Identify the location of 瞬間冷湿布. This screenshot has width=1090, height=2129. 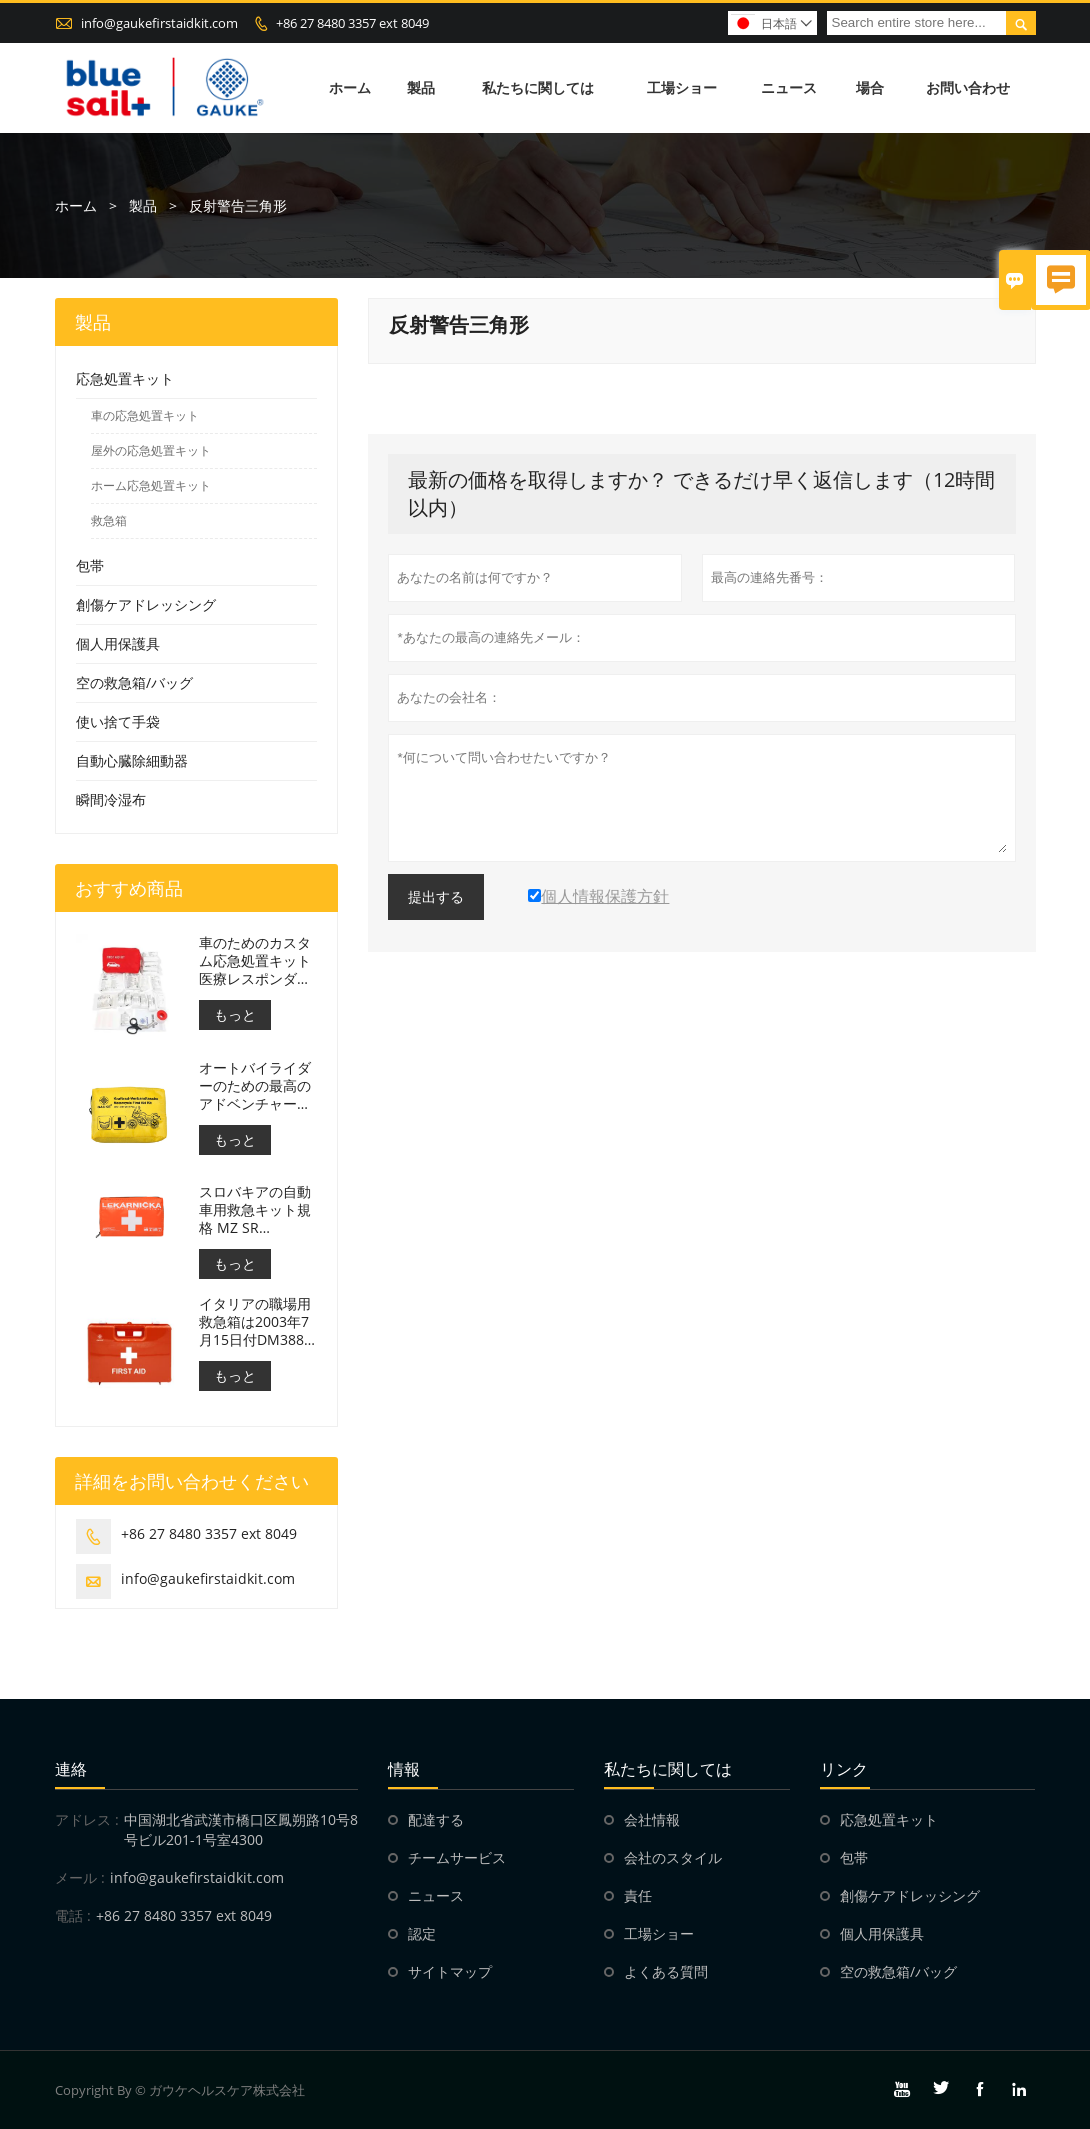
(111, 799).